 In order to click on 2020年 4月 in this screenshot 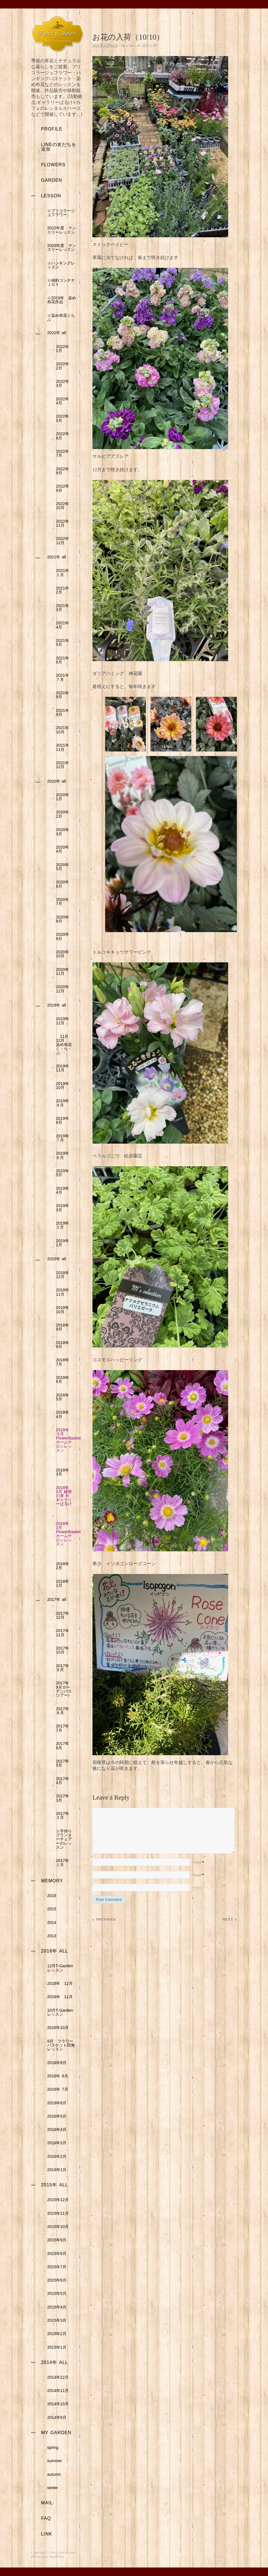, I will do `click(62, 849)`.